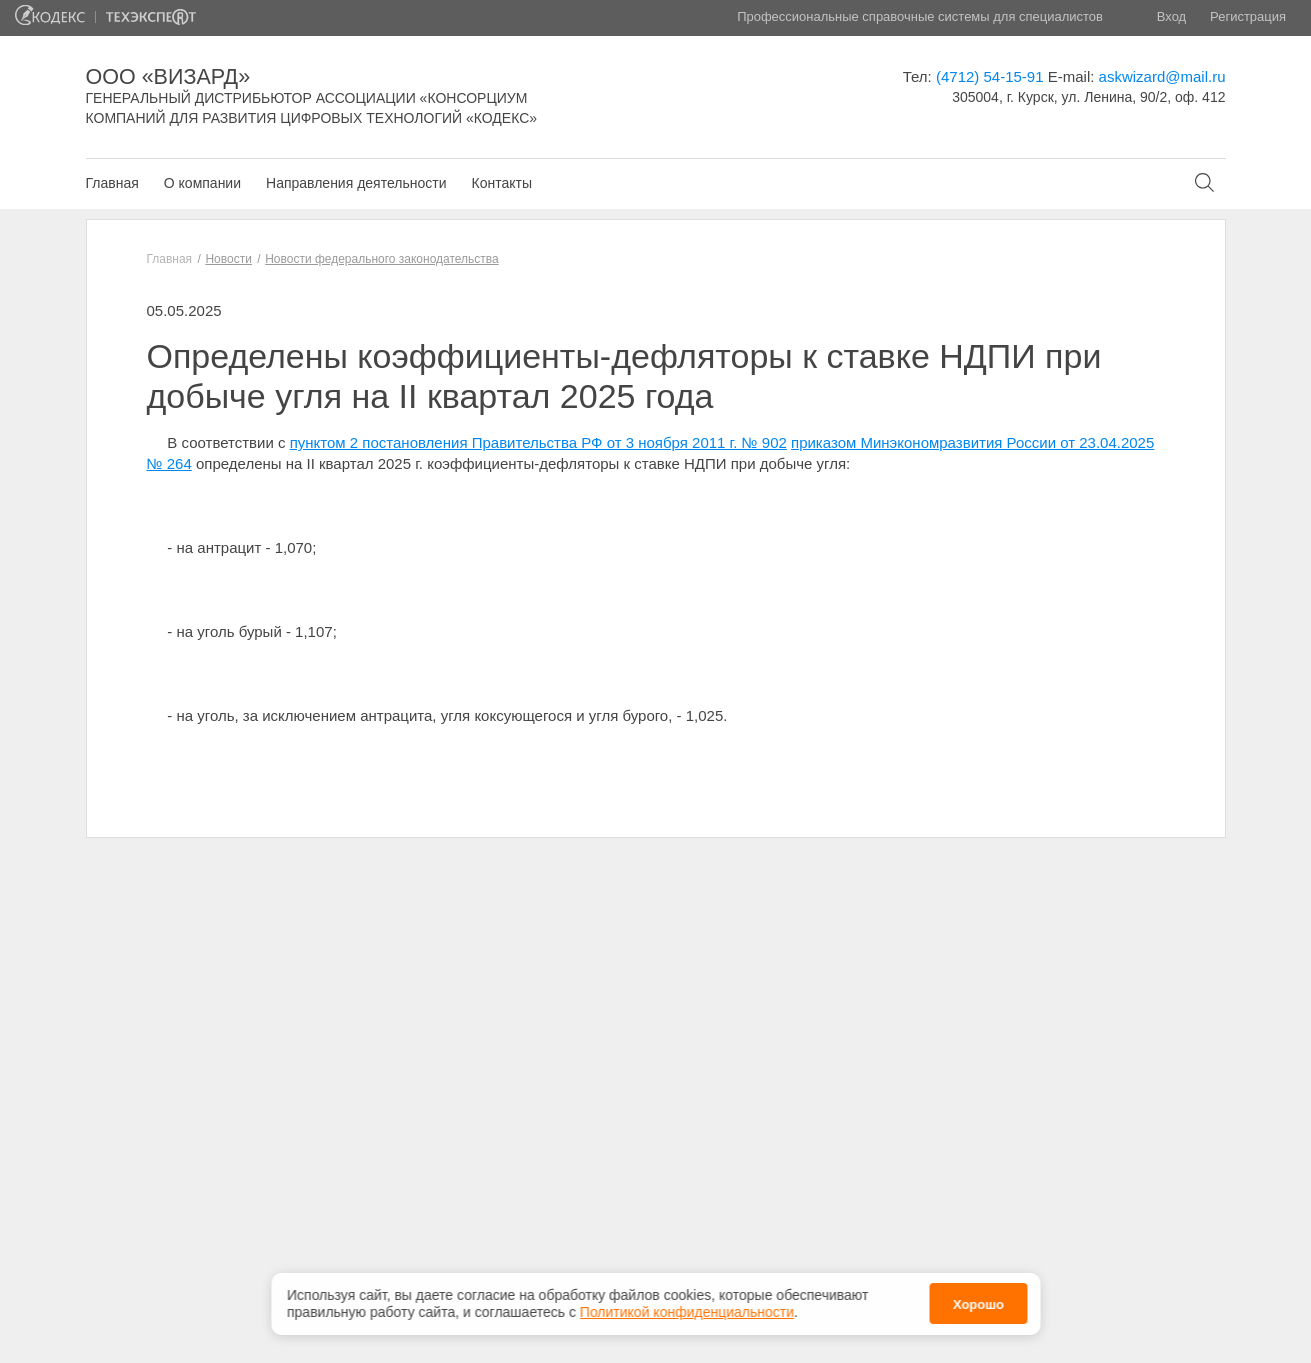  Describe the element at coordinates (538, 442) in the screenshot. I see `пунктом 2 постановления Правительства РФ от 3 ноября 2011 г. № 902` at that location.